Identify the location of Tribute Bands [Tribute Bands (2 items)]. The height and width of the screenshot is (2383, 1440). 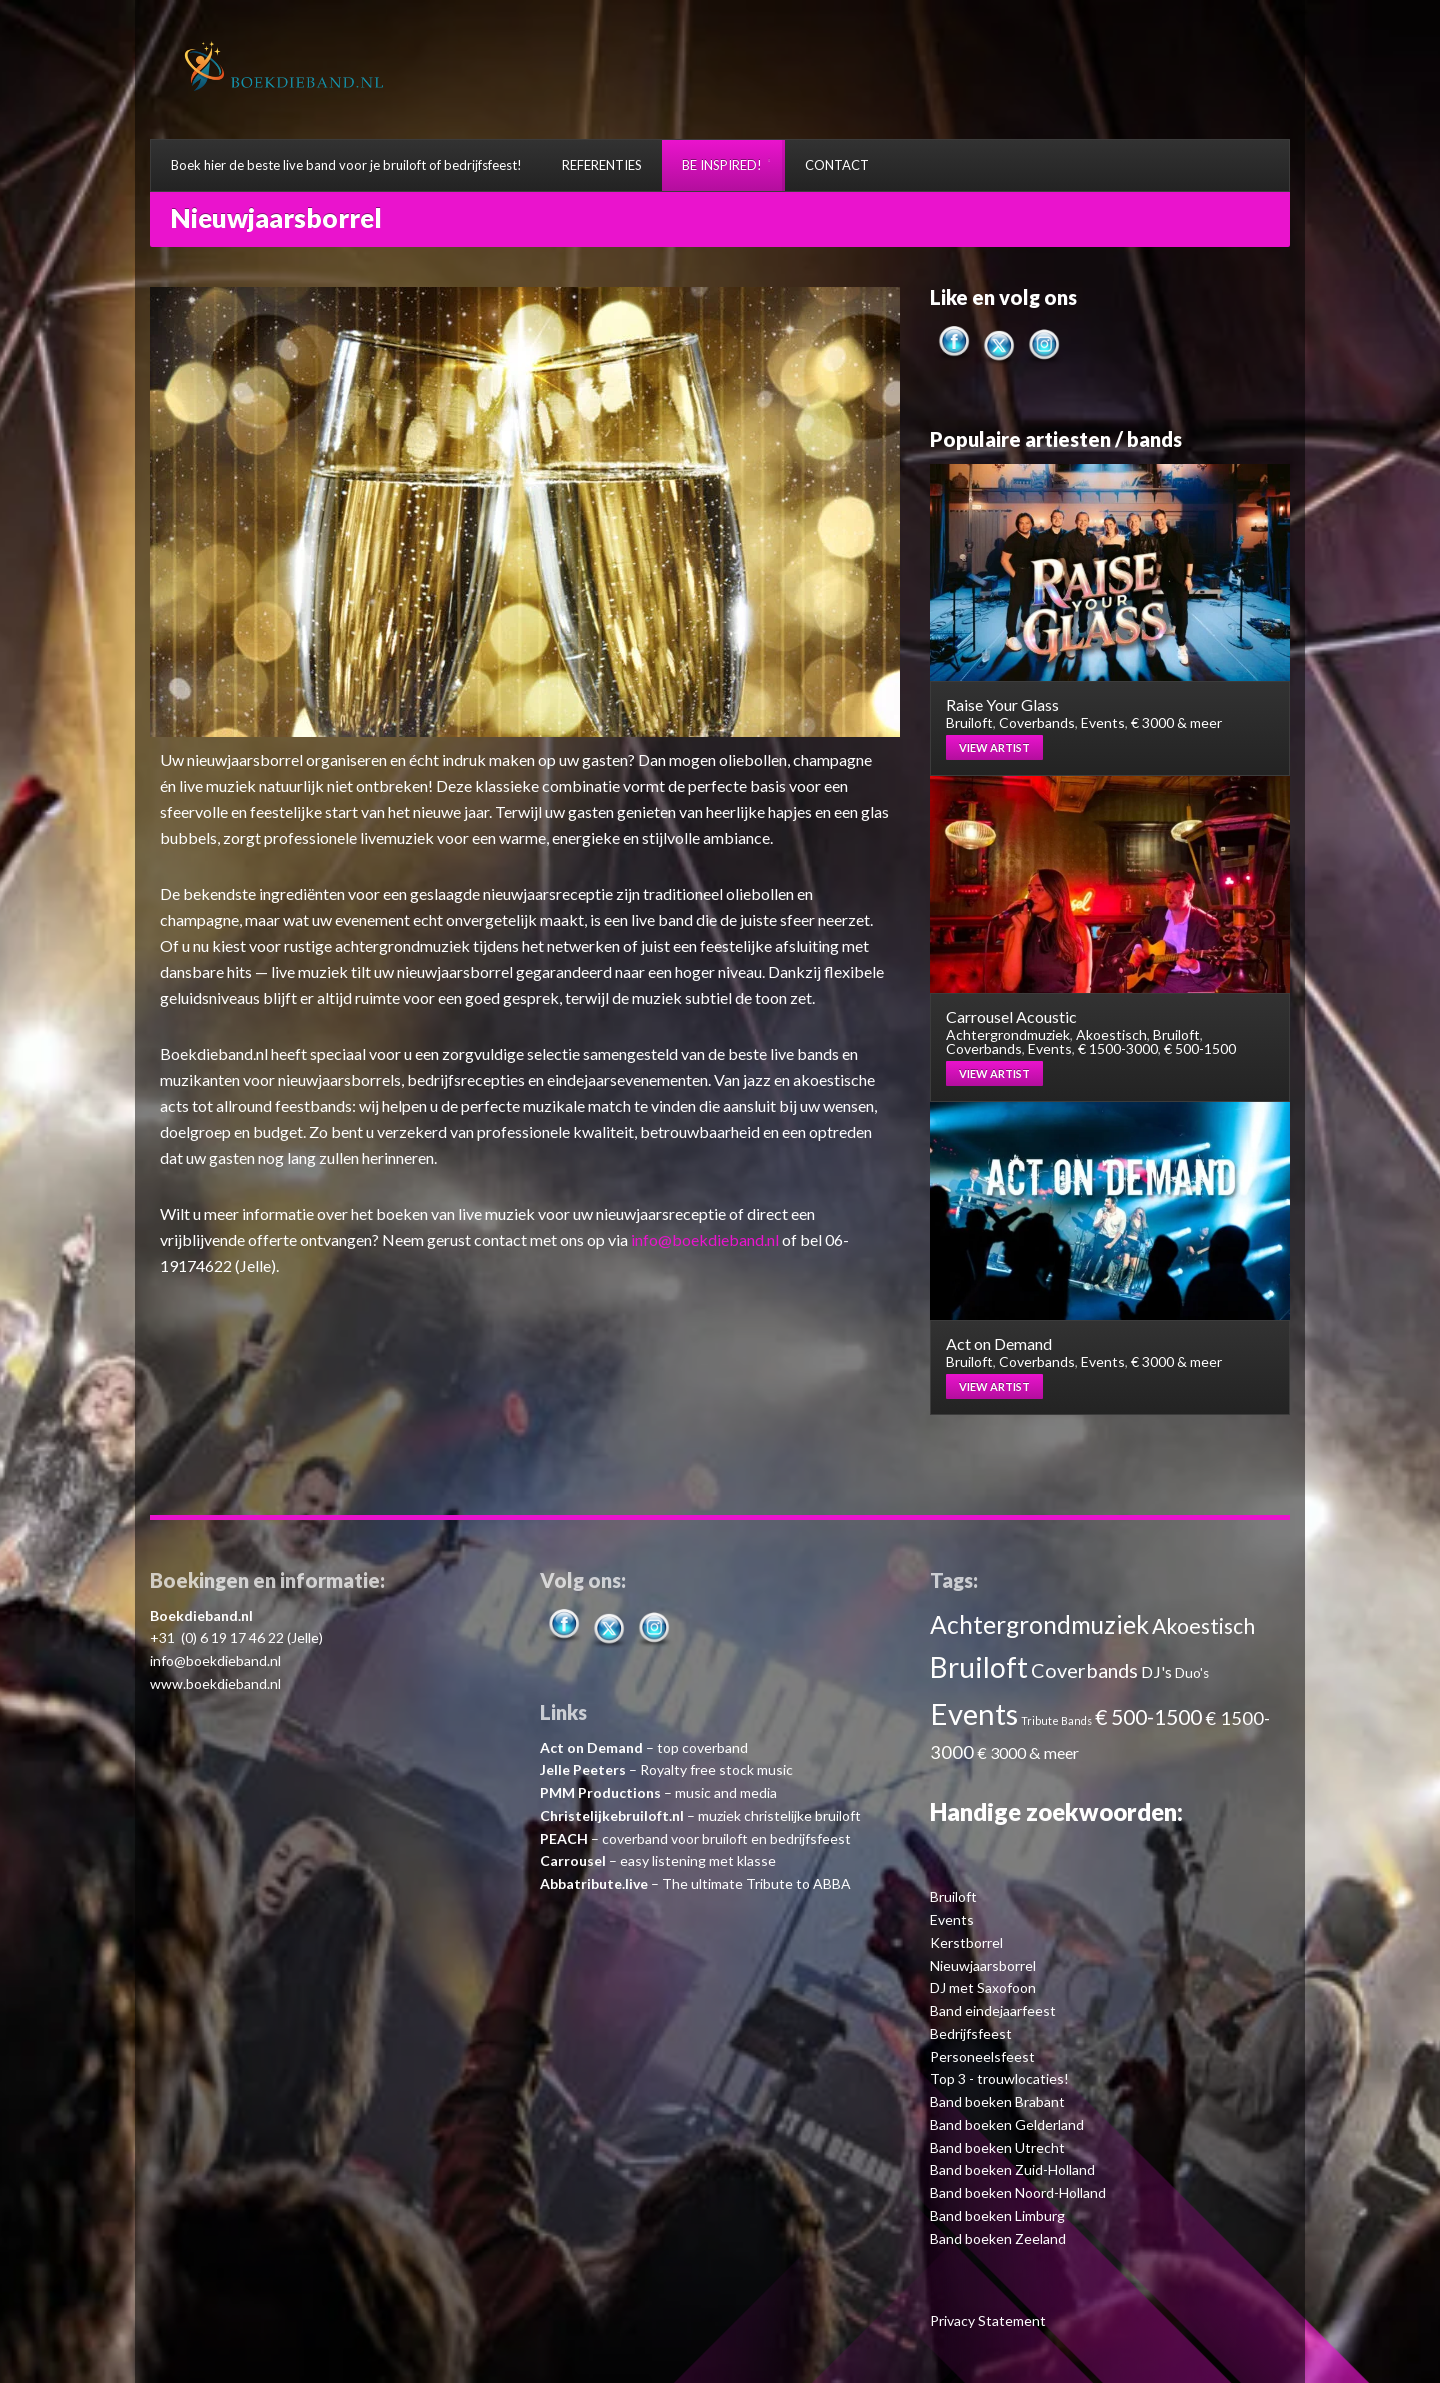
(1056, 1720).